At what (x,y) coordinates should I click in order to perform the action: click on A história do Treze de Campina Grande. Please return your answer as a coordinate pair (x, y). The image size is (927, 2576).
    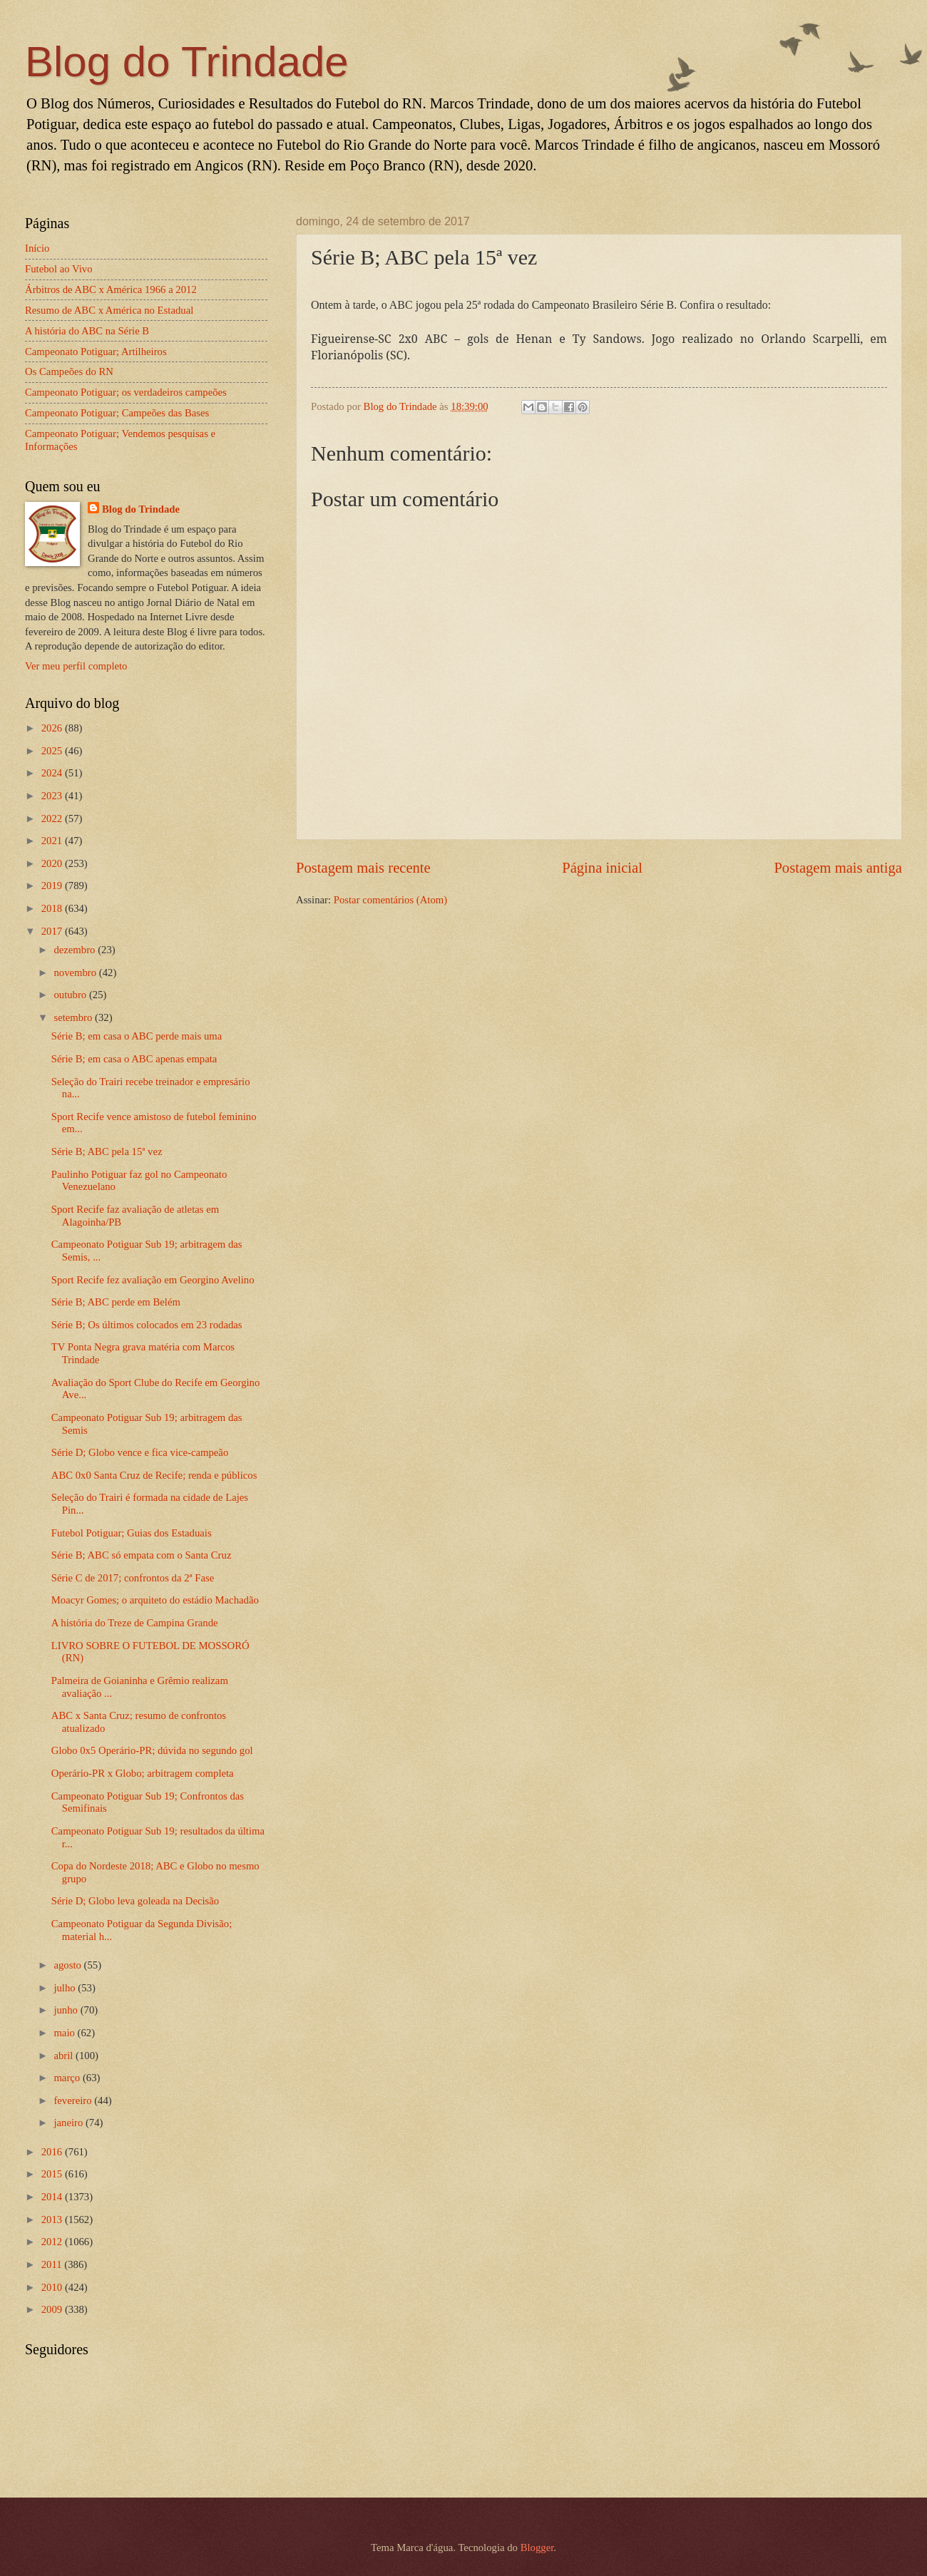
    Looking at the image, I should click on (134, 1622).